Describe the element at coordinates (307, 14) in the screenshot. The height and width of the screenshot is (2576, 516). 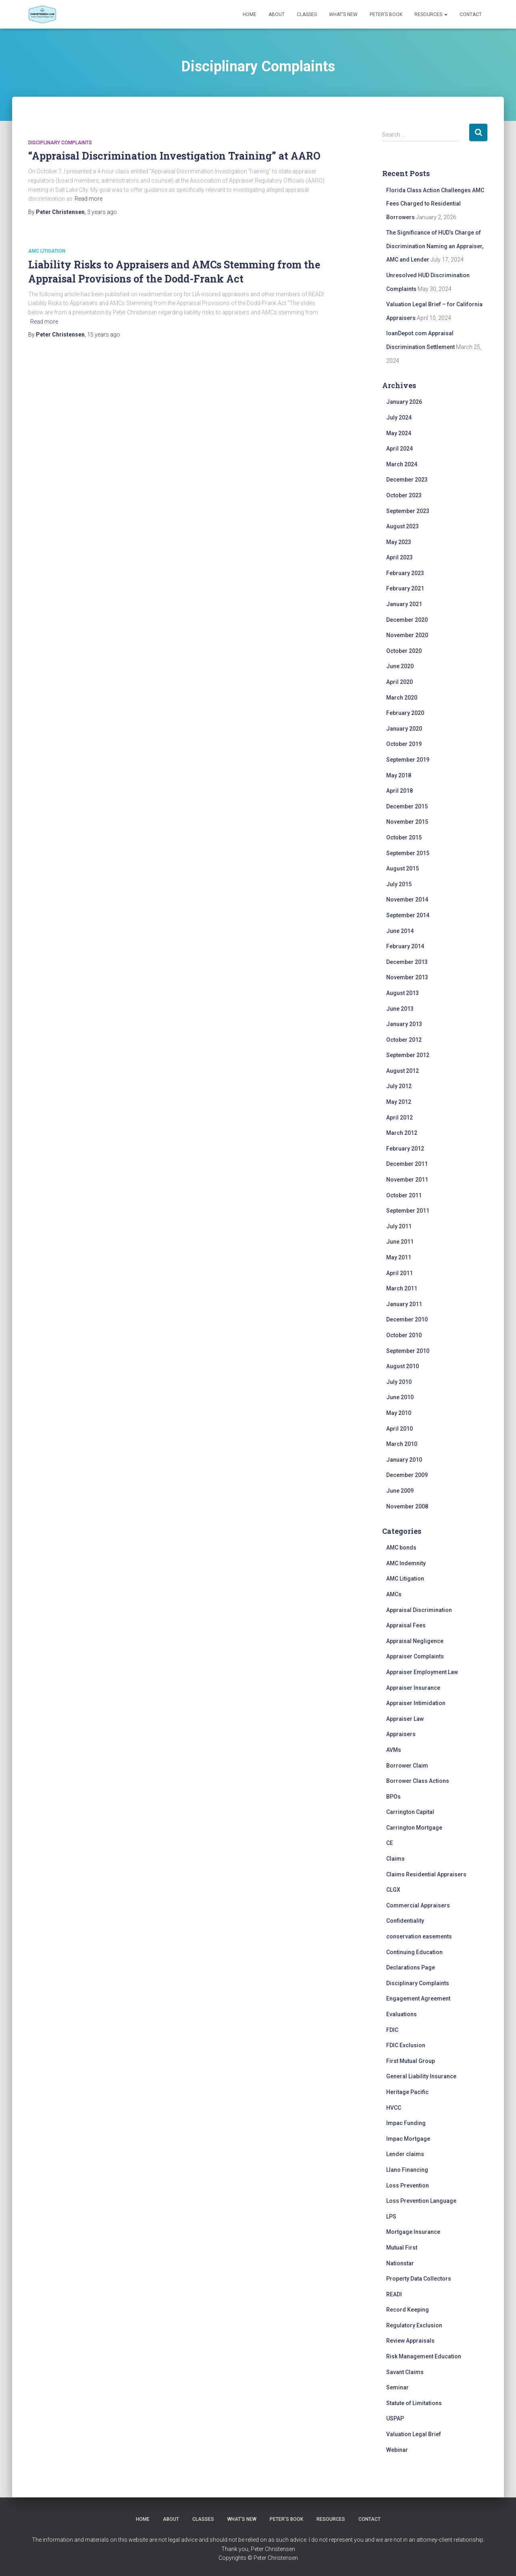
I see `Classes` at that location.